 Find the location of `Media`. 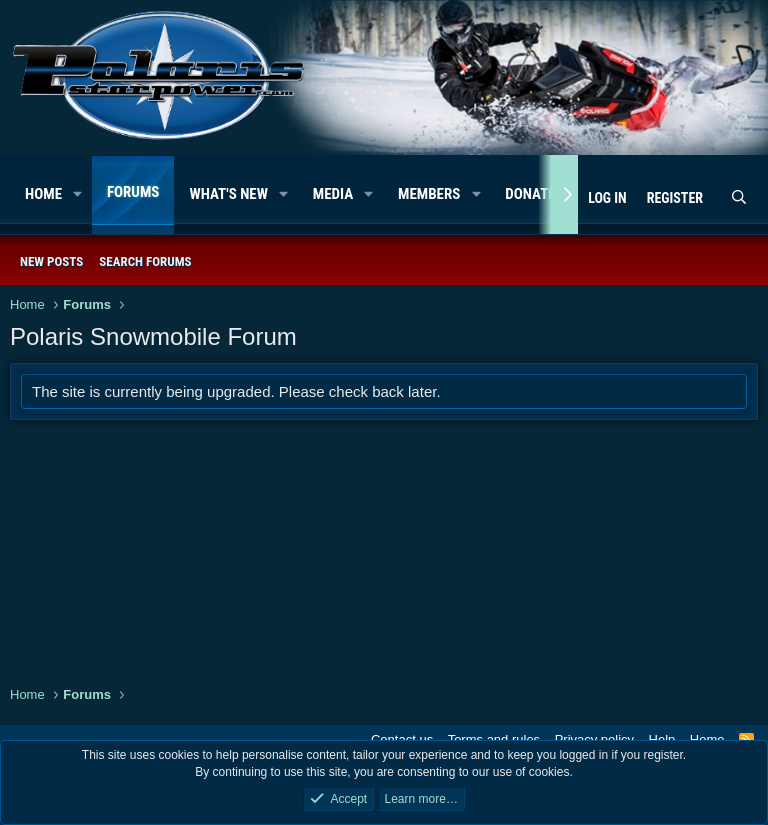

Media is located at coordinates (333, 194).